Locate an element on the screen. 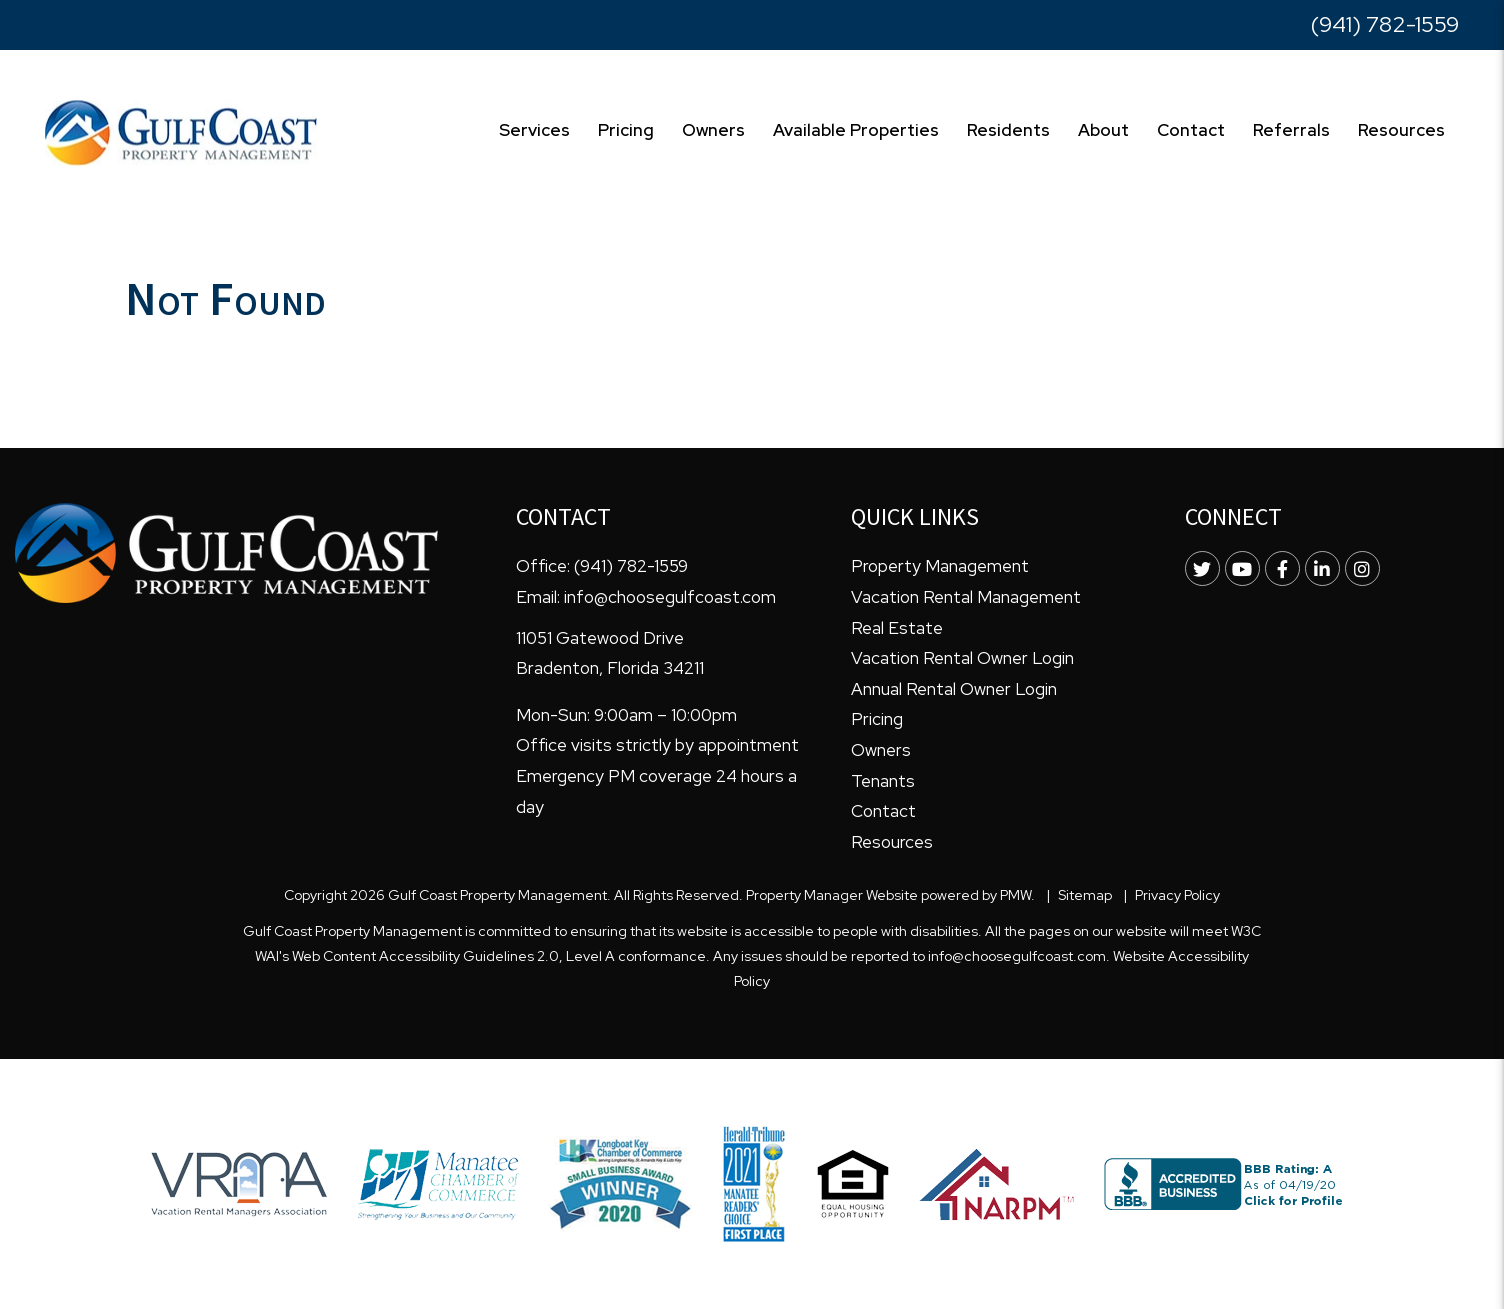 The height and width of the screenshot is (1309, 1504). Property Management is located at coordinates (940, 566).